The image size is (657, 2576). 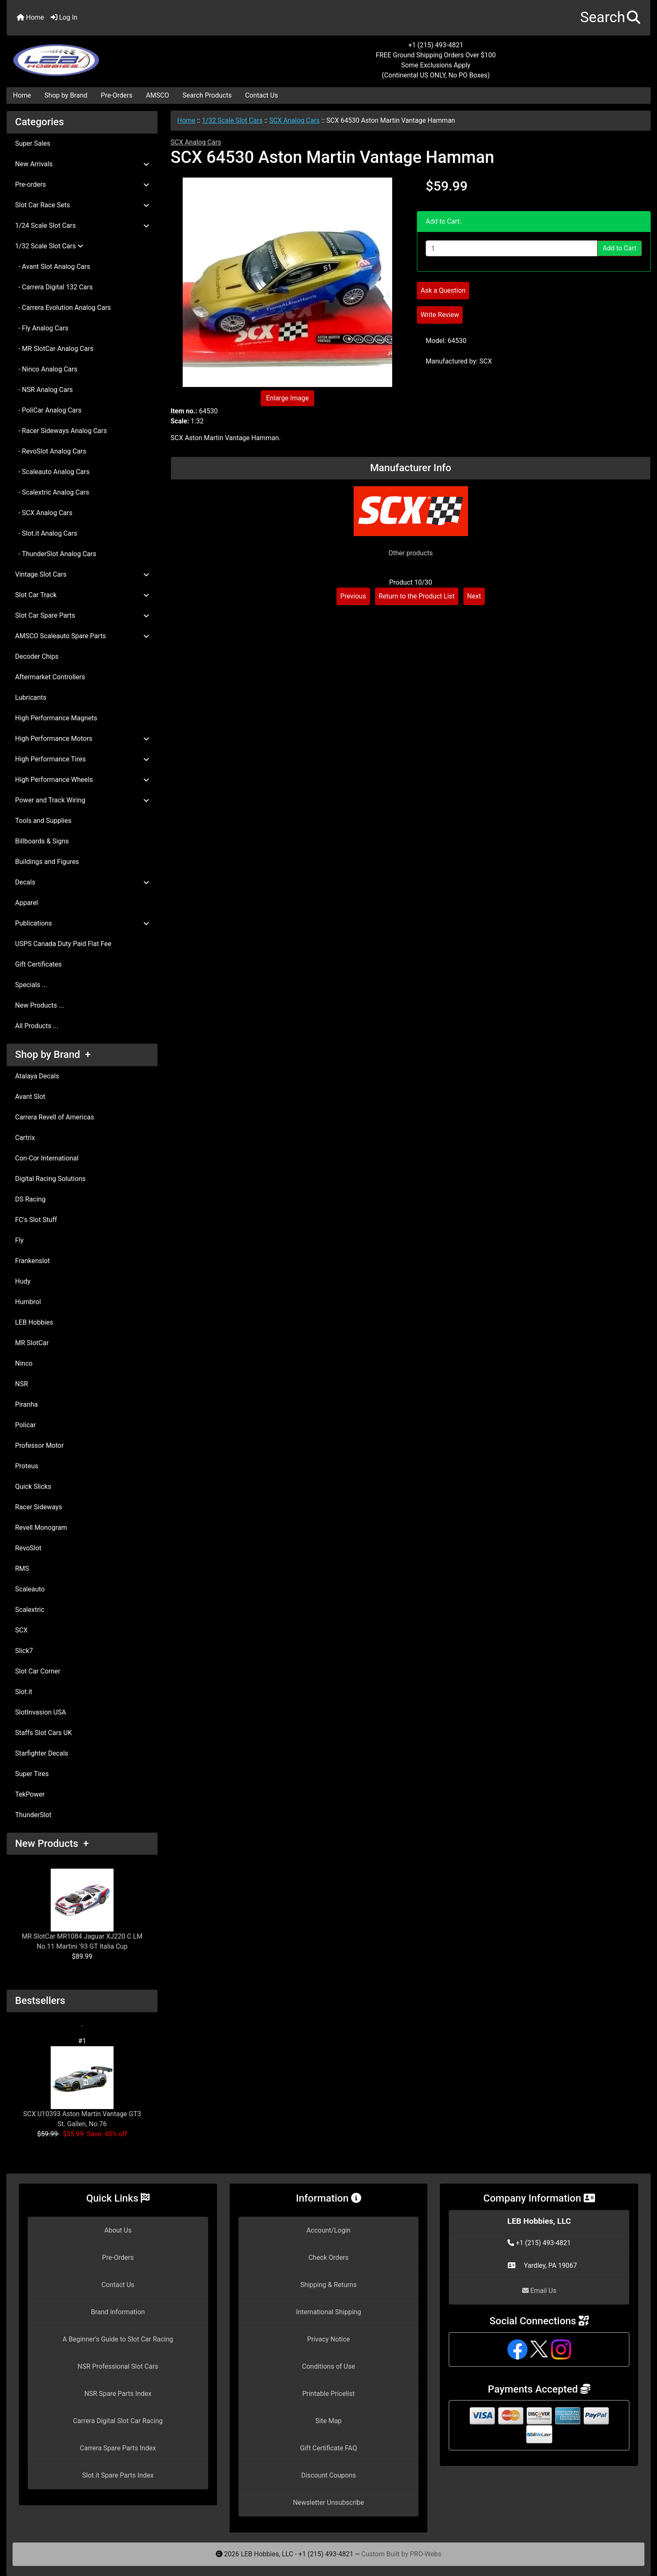 What do you see at coordinates (39, 1005) in the screenshot?
I see `New Products ...` at bounding box center [39, 1005].